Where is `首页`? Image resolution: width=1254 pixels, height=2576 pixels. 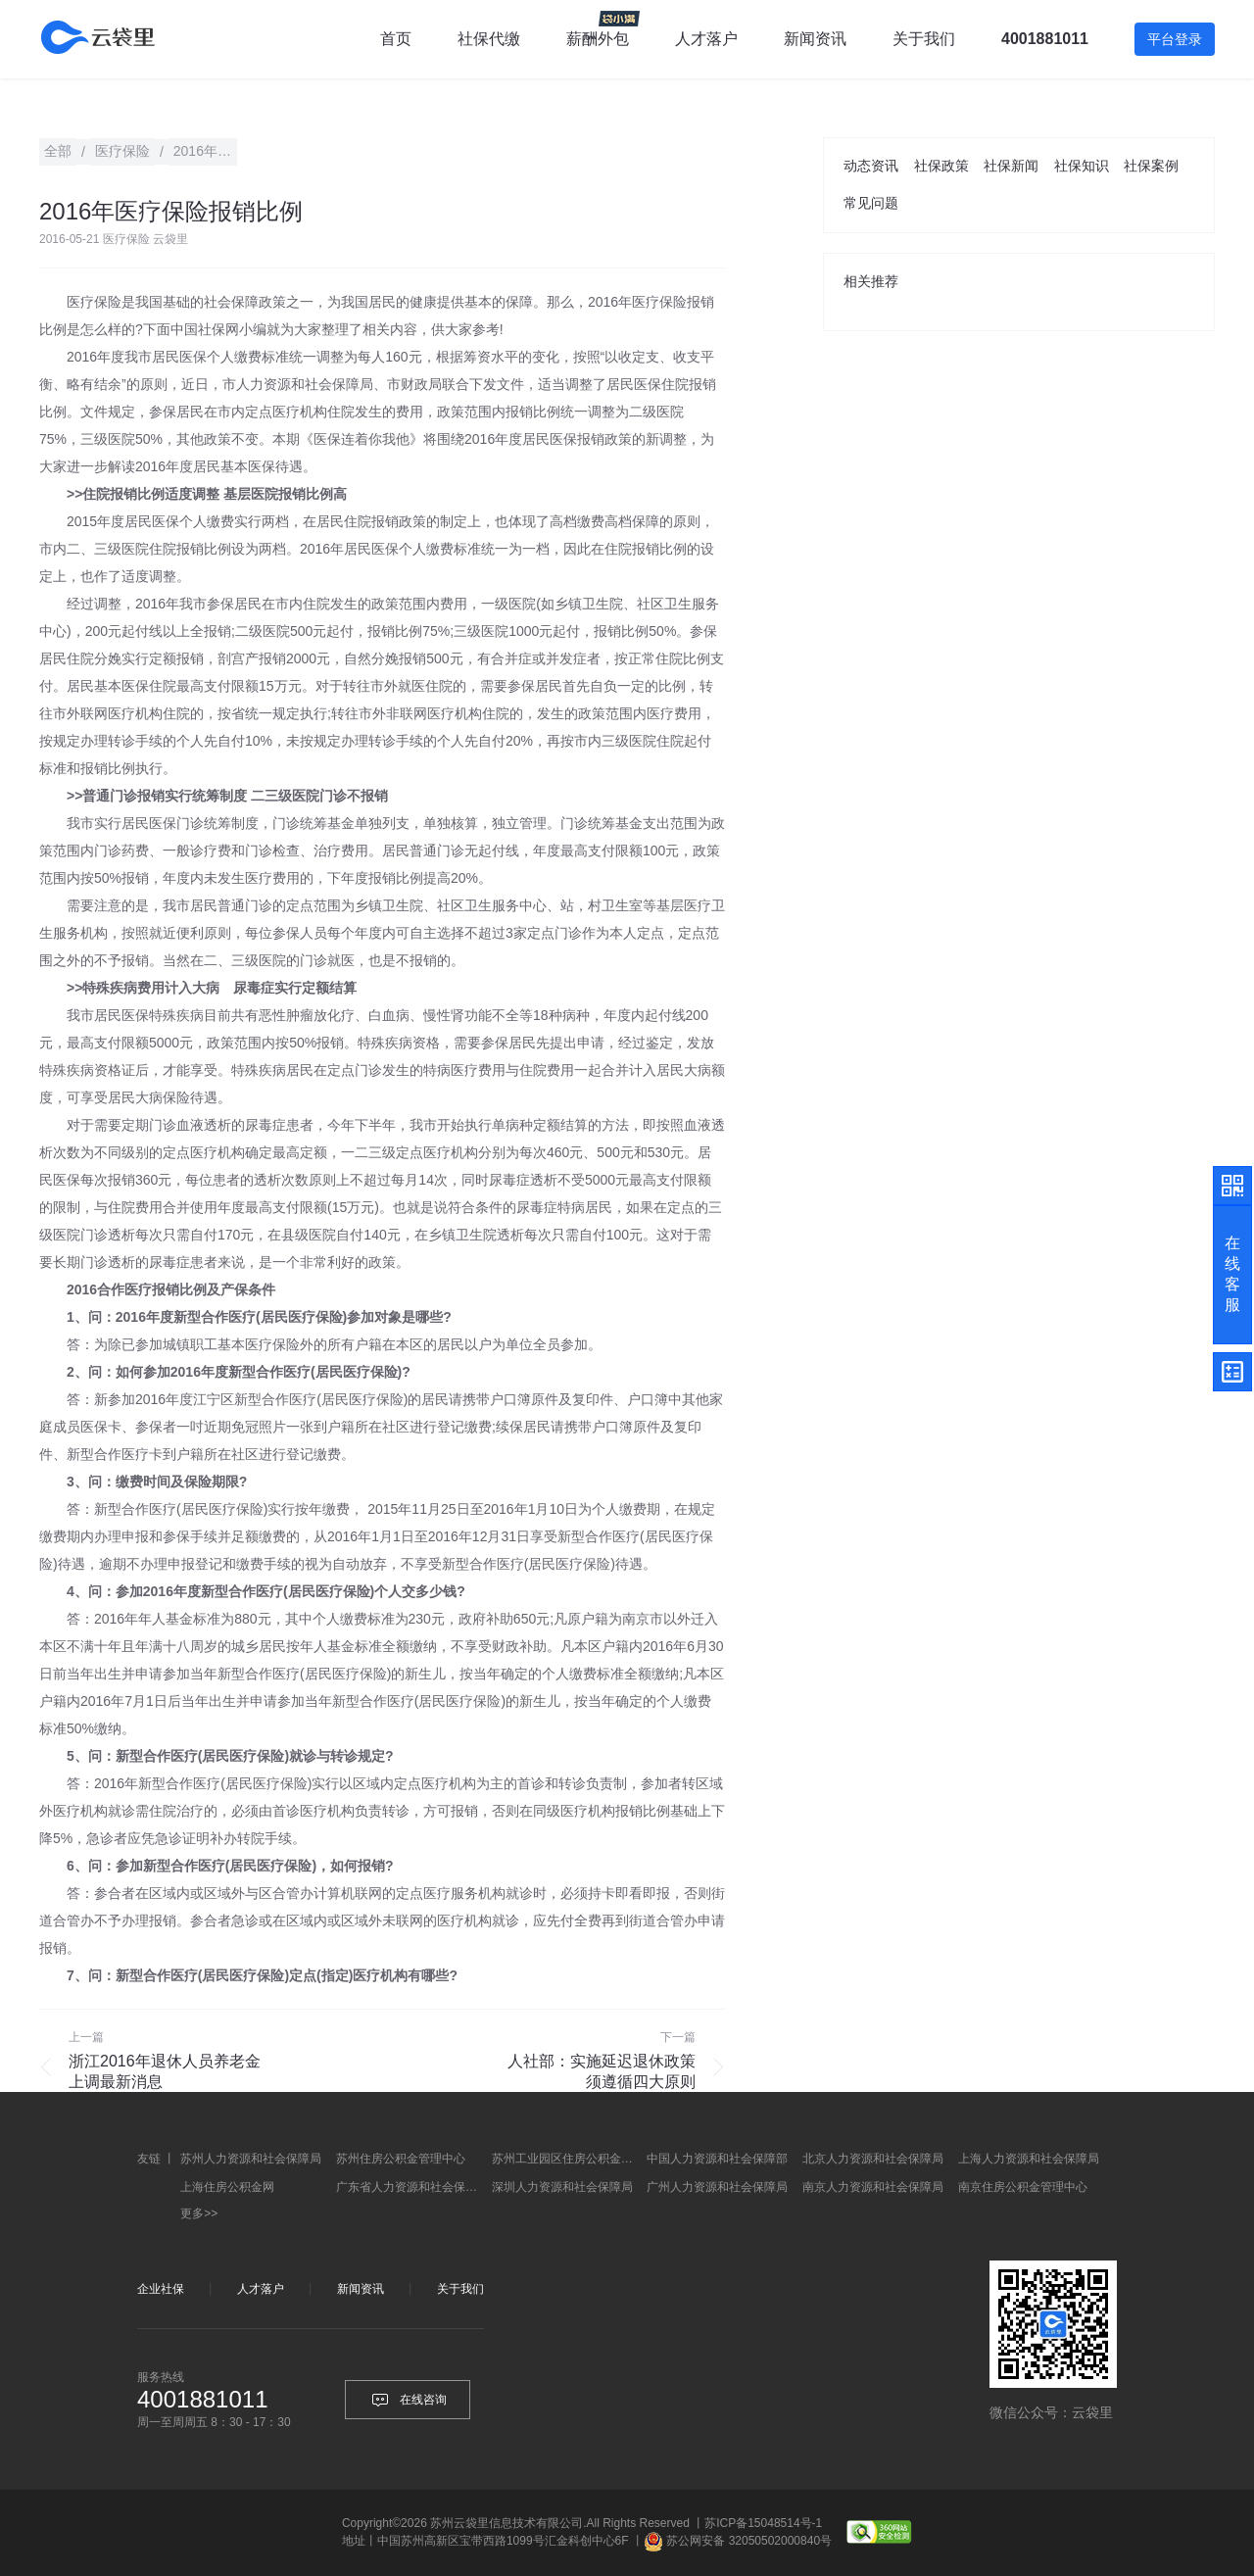 首页 is located at coordinates (395, 38).